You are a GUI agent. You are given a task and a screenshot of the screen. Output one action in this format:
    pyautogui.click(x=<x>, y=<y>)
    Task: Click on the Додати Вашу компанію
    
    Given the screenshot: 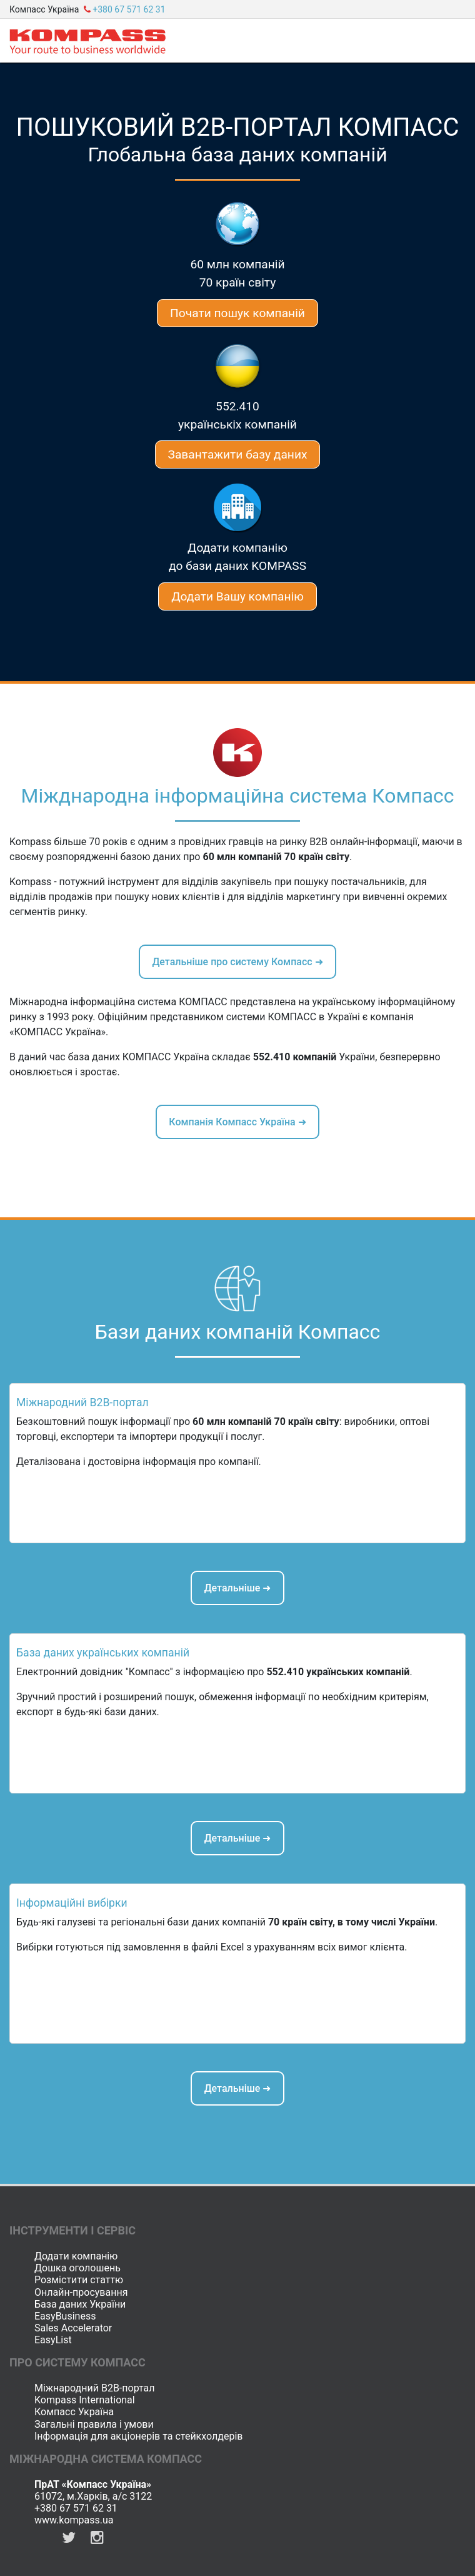 What is the action you would take?
    pyautogui.click(x=237, y=596)
    